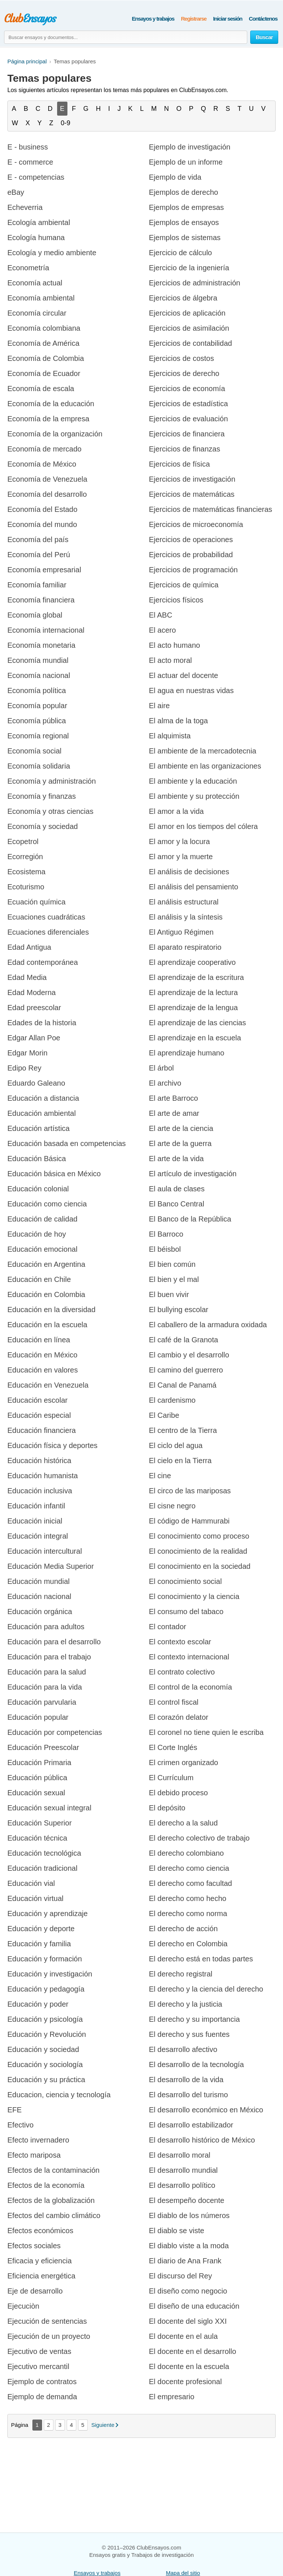 The height and width of the screenshot is (2576, 283). What do you see at coordinates (34, 615) in the screenshot?
I see `Economía global` at bounding box center [34, 615].